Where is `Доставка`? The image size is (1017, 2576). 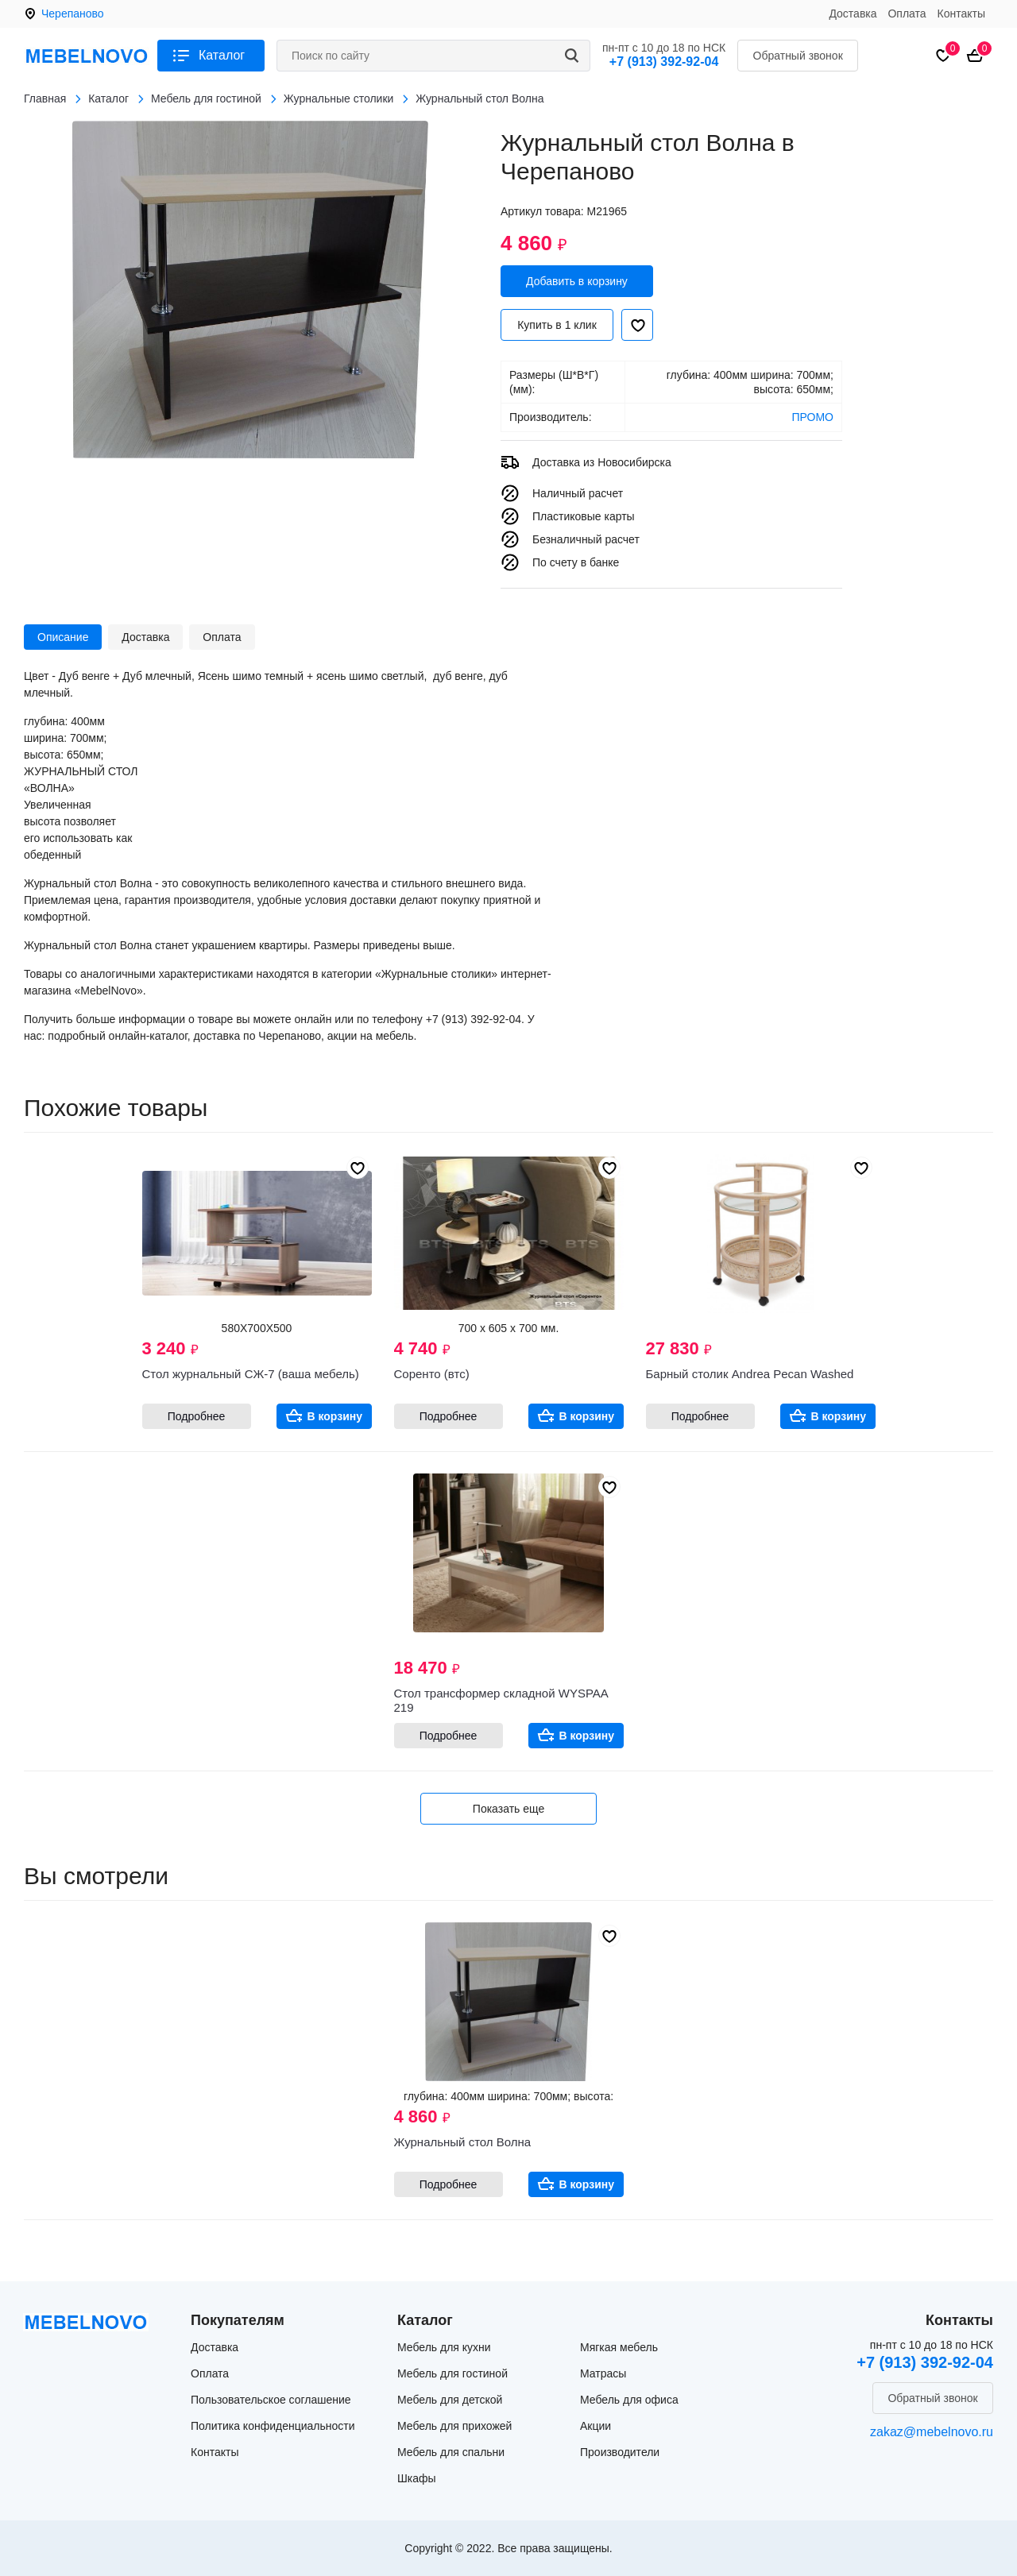
Доставка is located at coordinates (852, 13).